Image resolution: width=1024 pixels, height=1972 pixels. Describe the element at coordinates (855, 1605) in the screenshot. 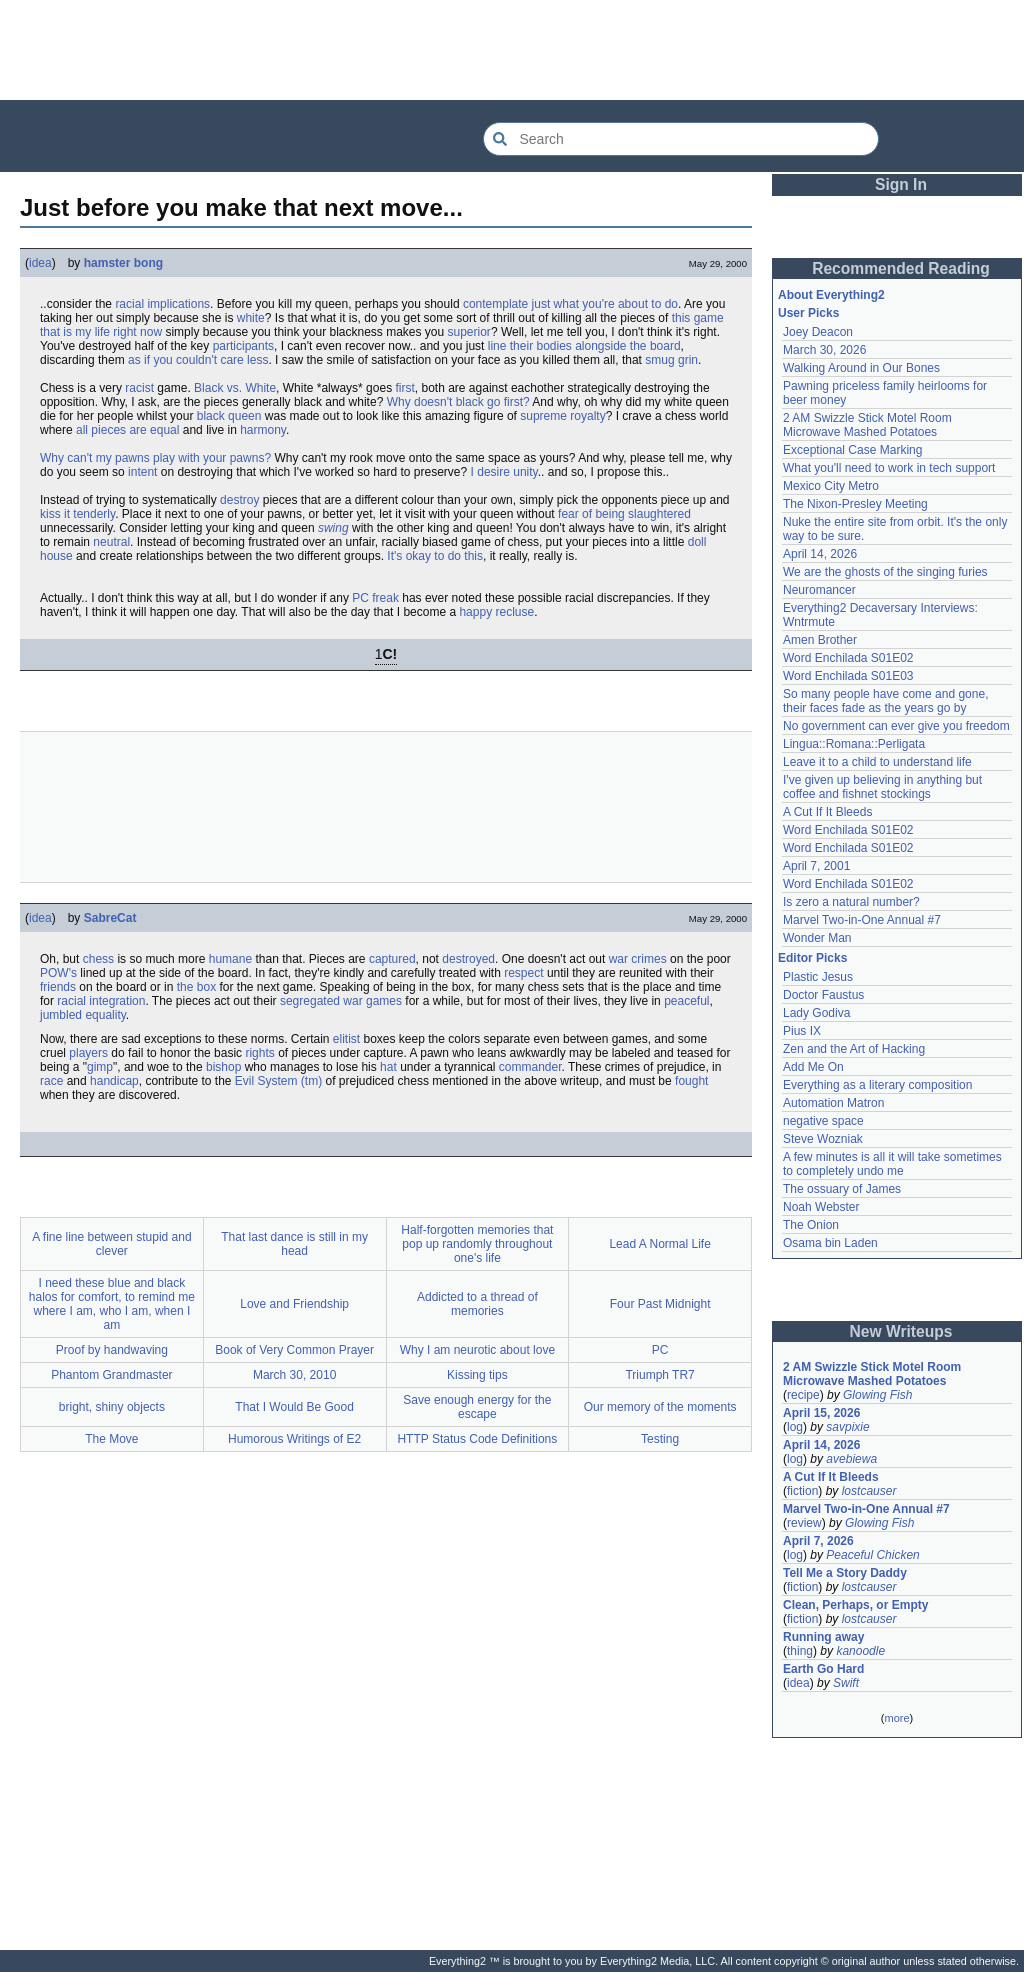

I see `Clean, Perhaps, or Empty` at that location.